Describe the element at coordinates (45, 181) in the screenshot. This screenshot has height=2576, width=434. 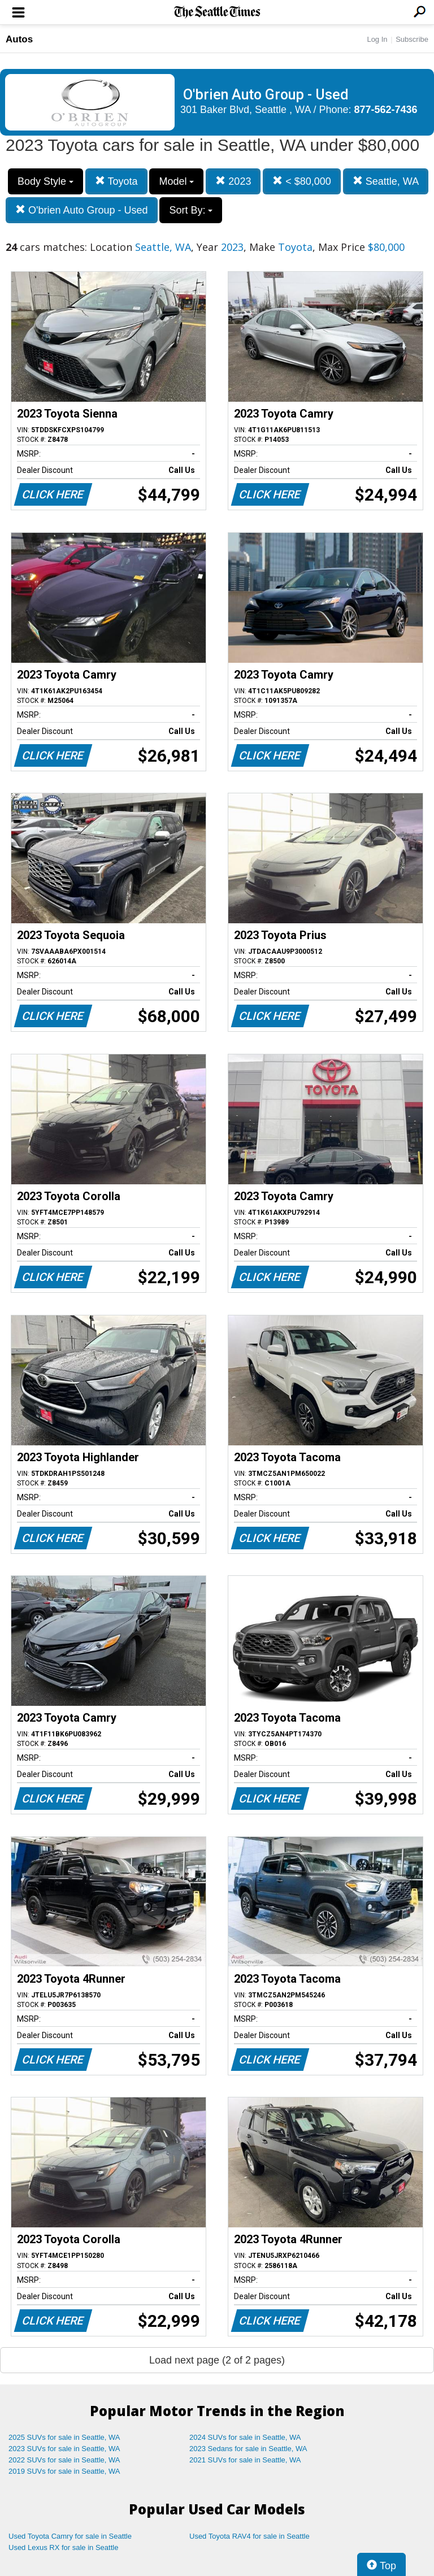
I see `Body Style` at that location.